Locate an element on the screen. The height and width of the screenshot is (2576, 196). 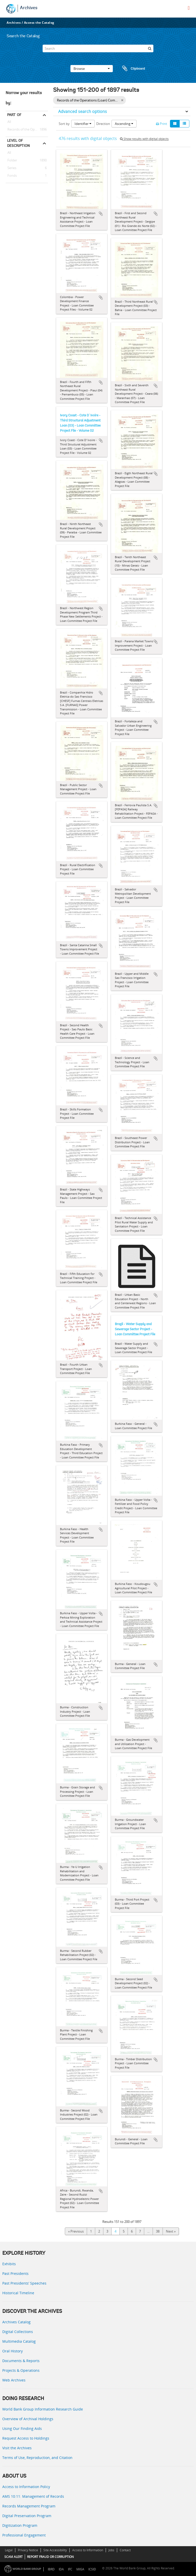
Contact is located at coordinates (125, 2550).